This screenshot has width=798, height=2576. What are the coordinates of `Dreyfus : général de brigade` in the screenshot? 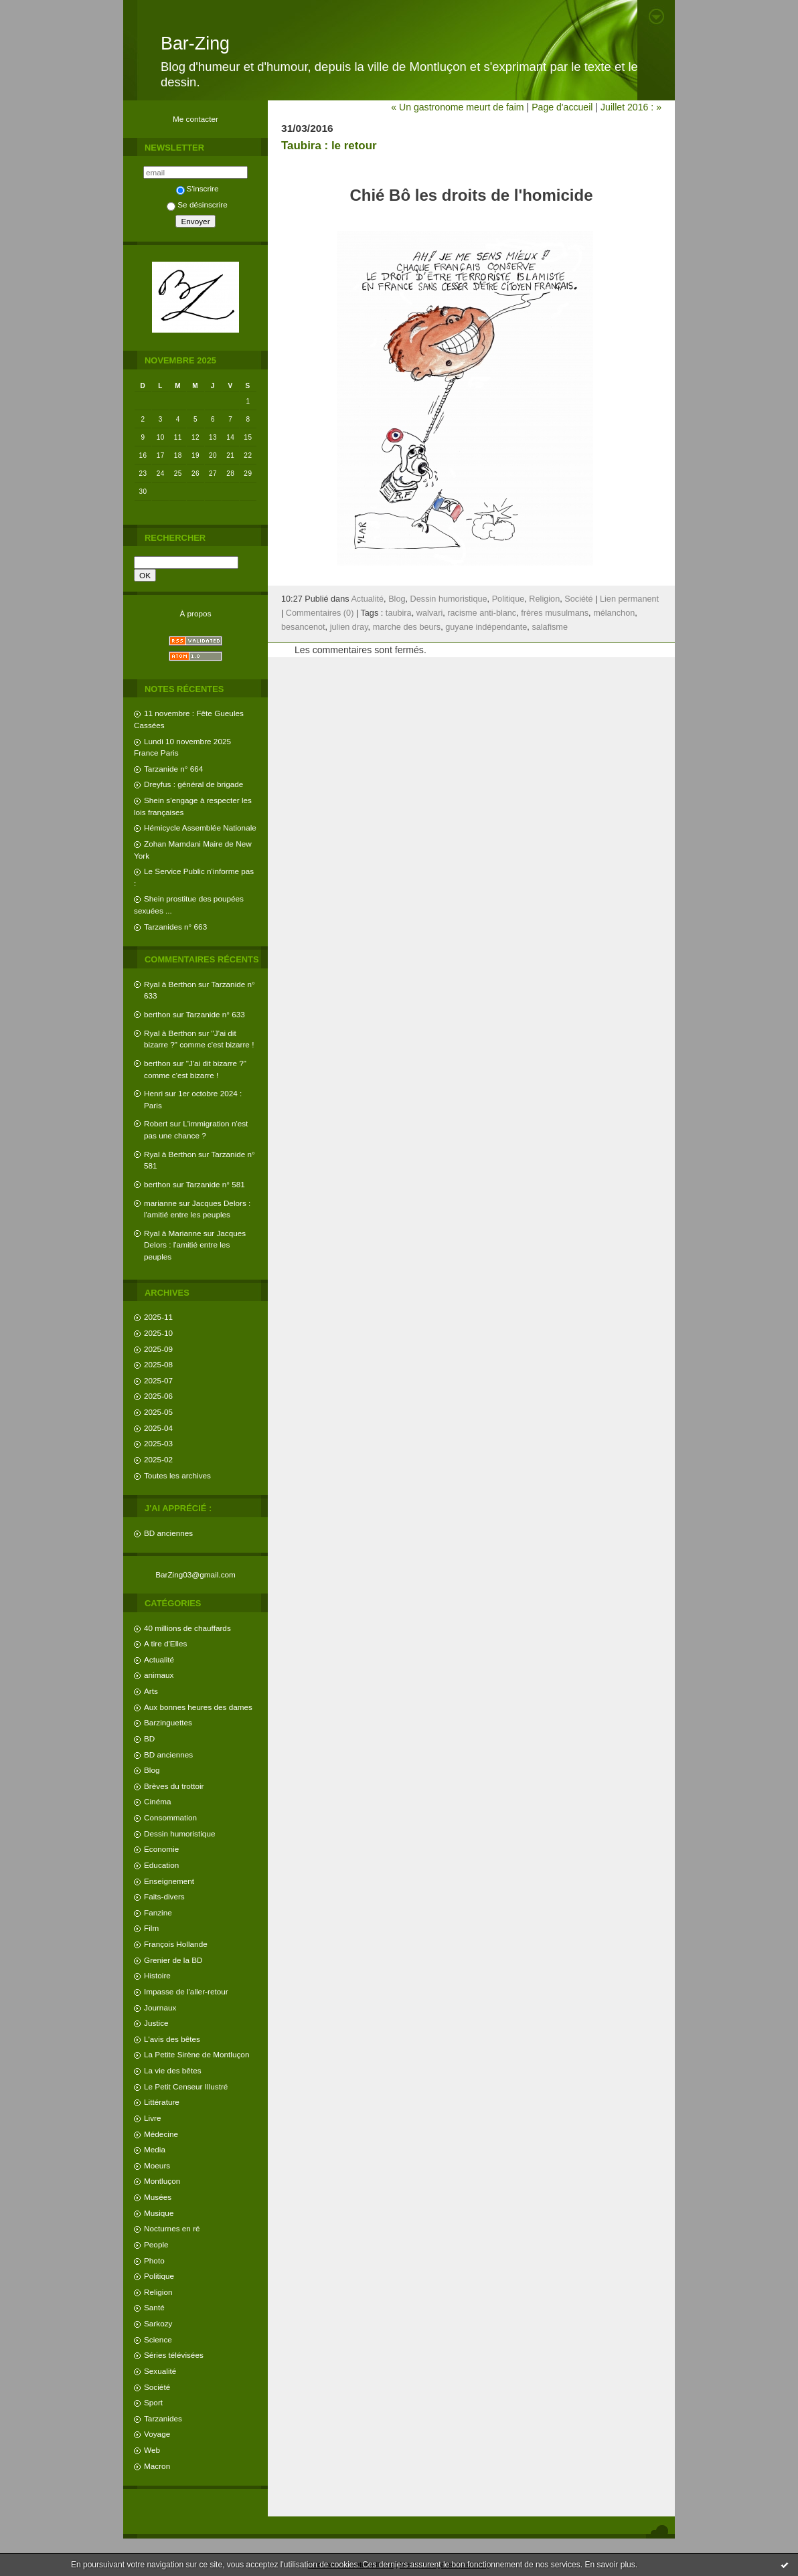 It's located at (193, 784).